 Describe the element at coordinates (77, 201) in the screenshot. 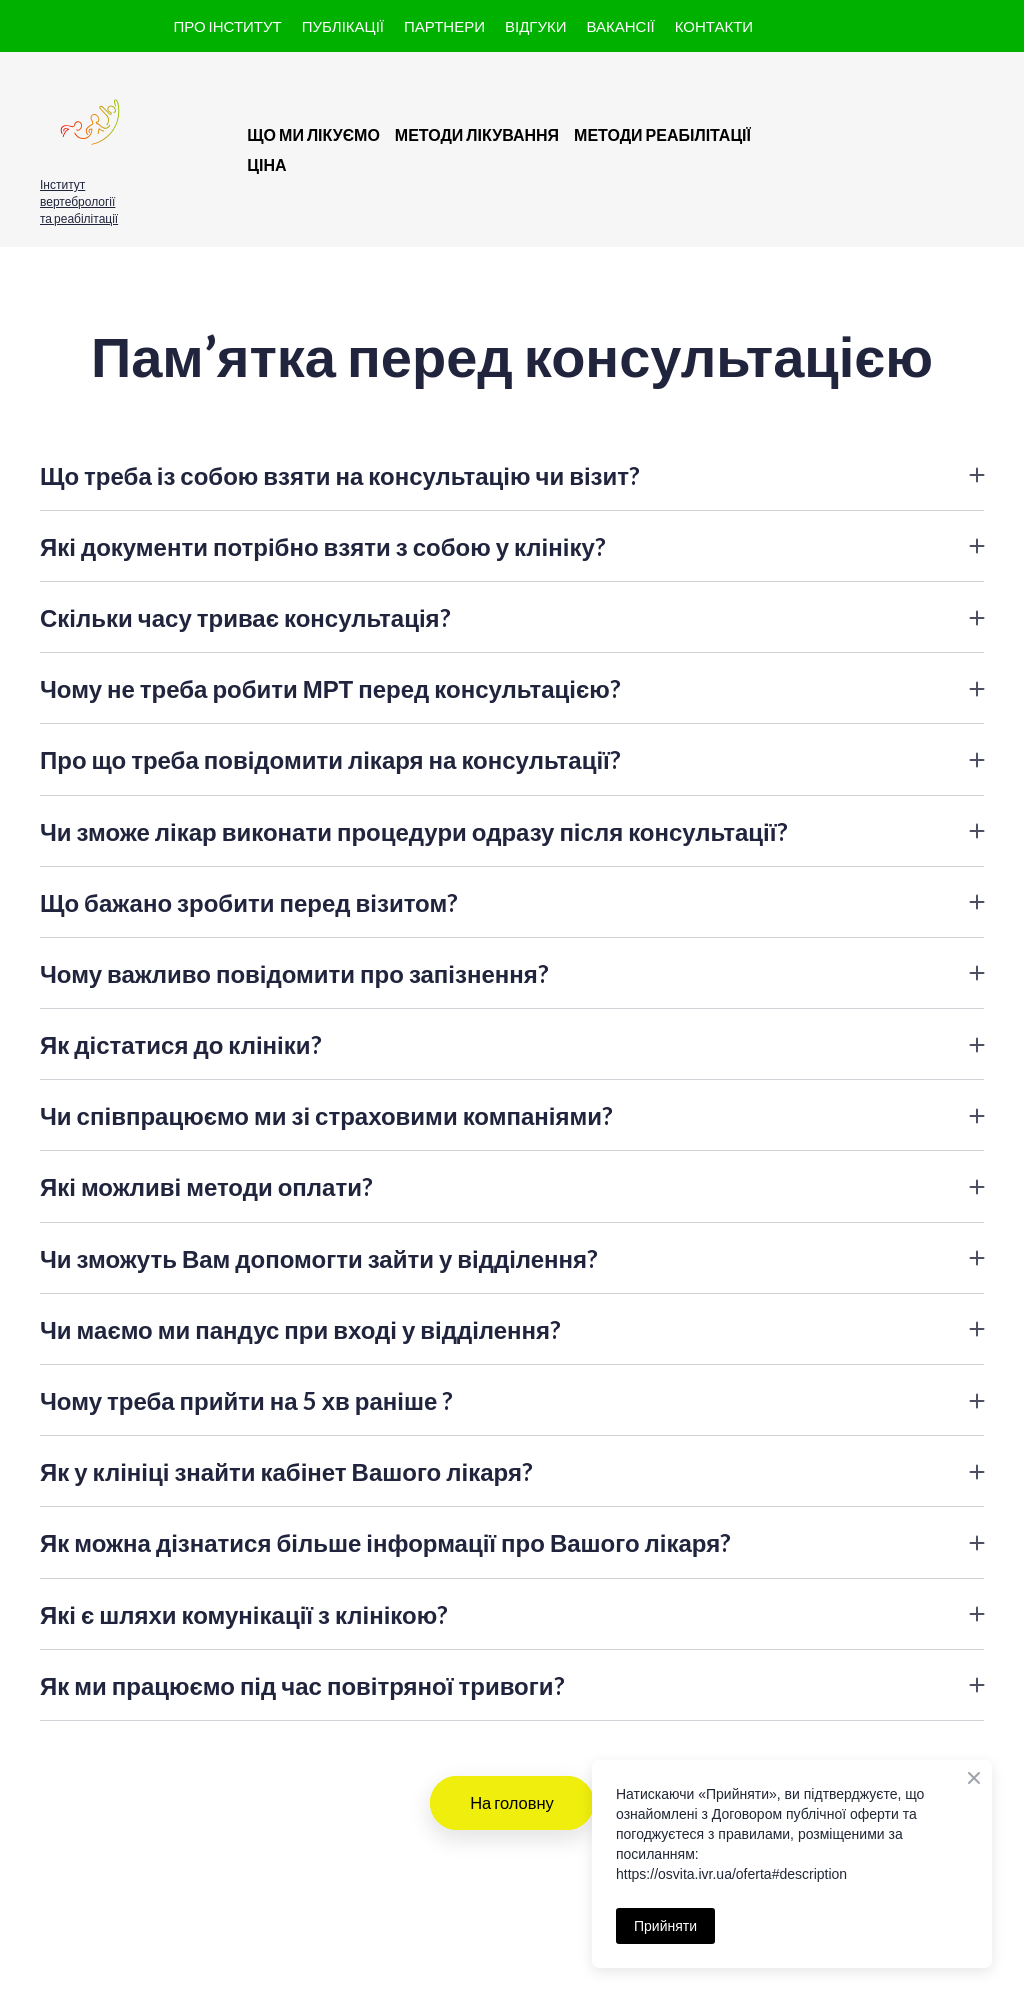

I see `вертебрології` at that location.